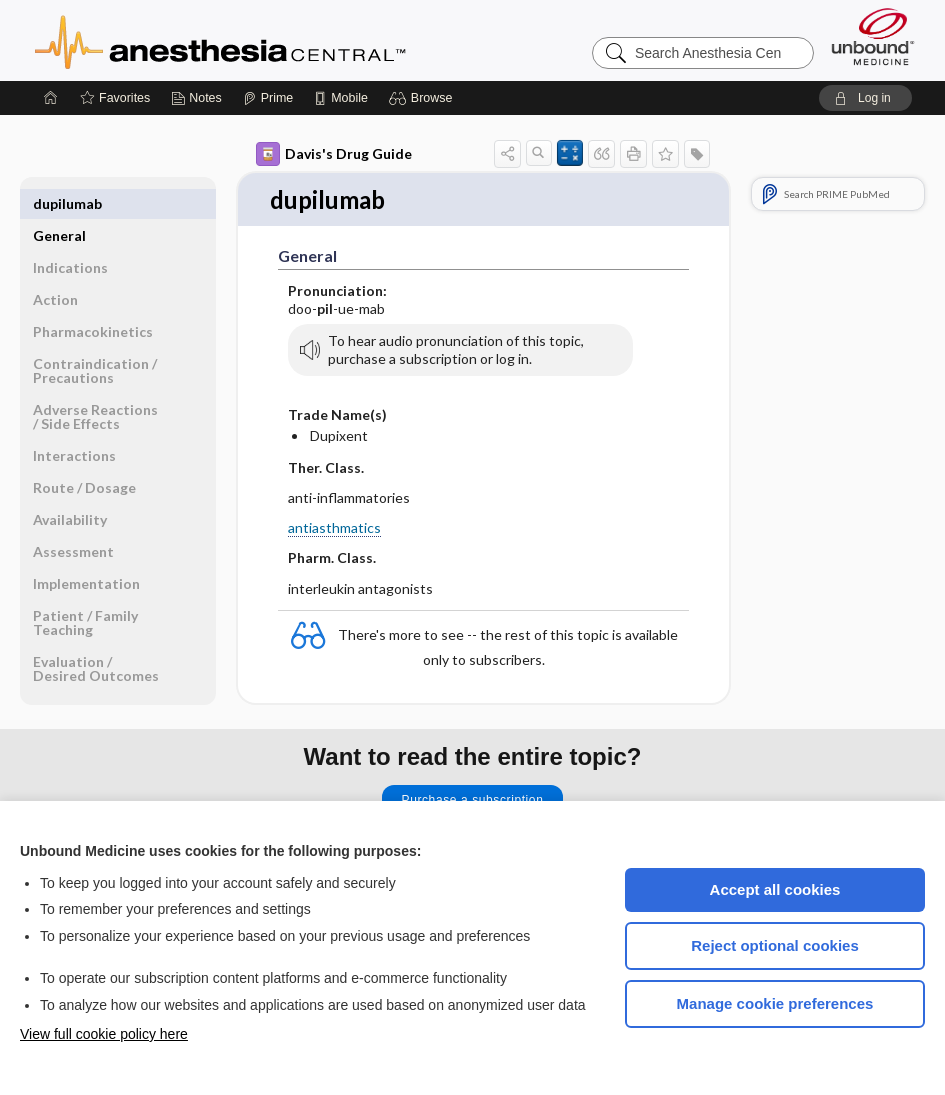  Describe the element at coordinates (775, 889) in the screenshot. I see `Accept all cookies` at that location.